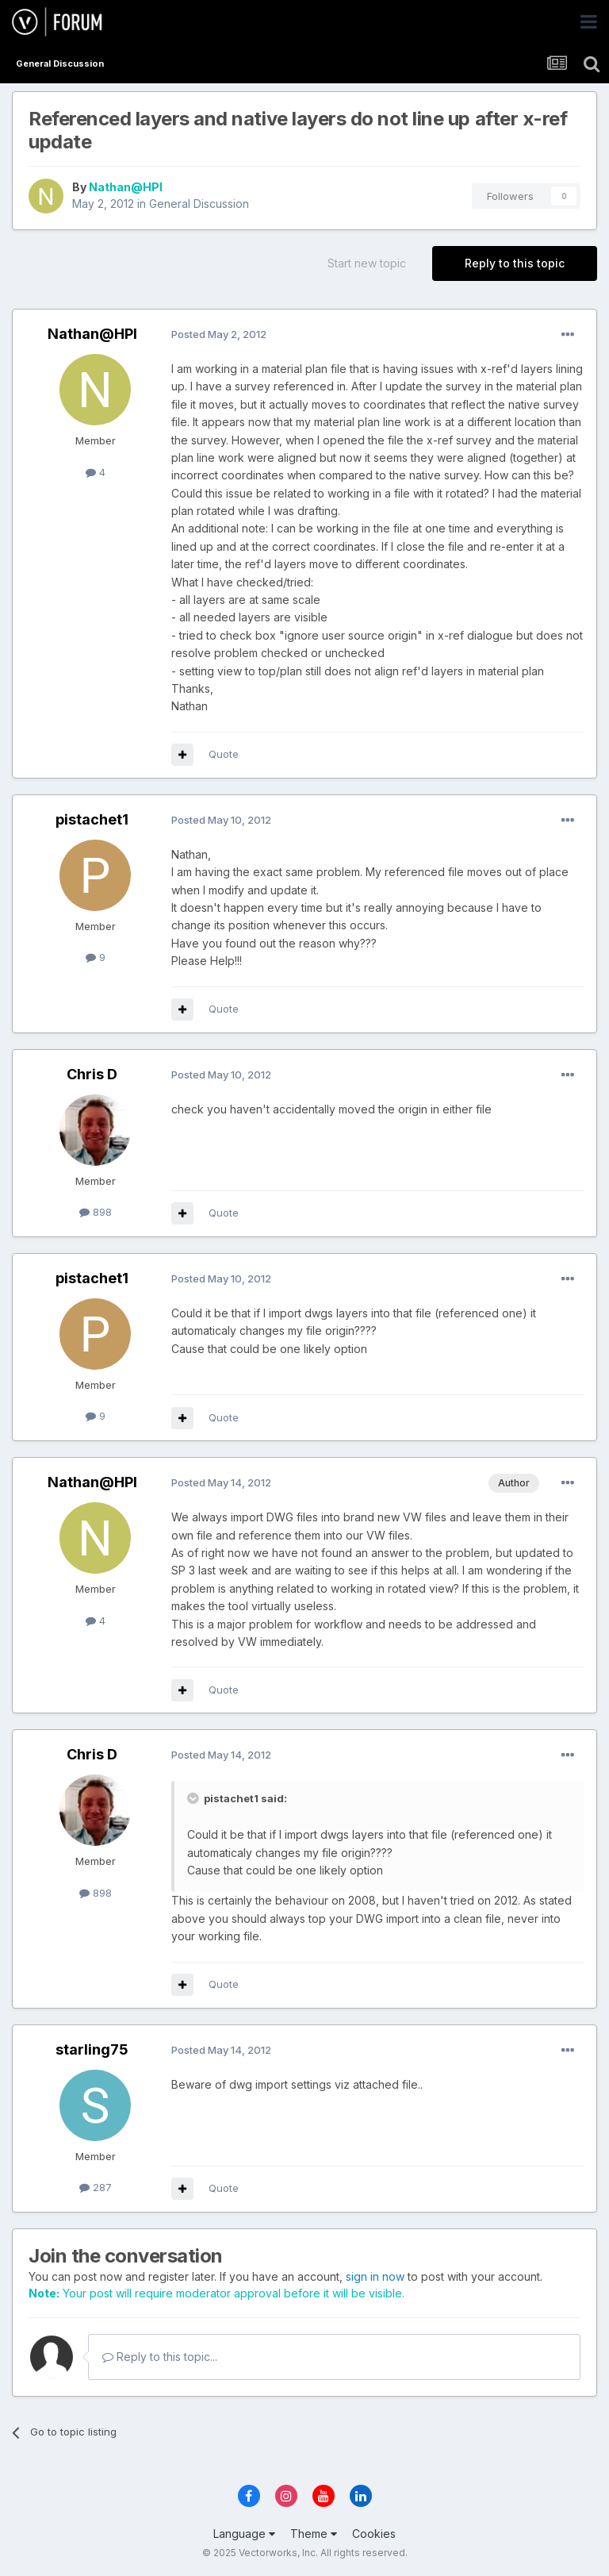 This screenshot has height=2576, width=609. What do you see at coordinates (95, 2187) in the screenshot?
I see `287` at bounding box center [95, 2187].